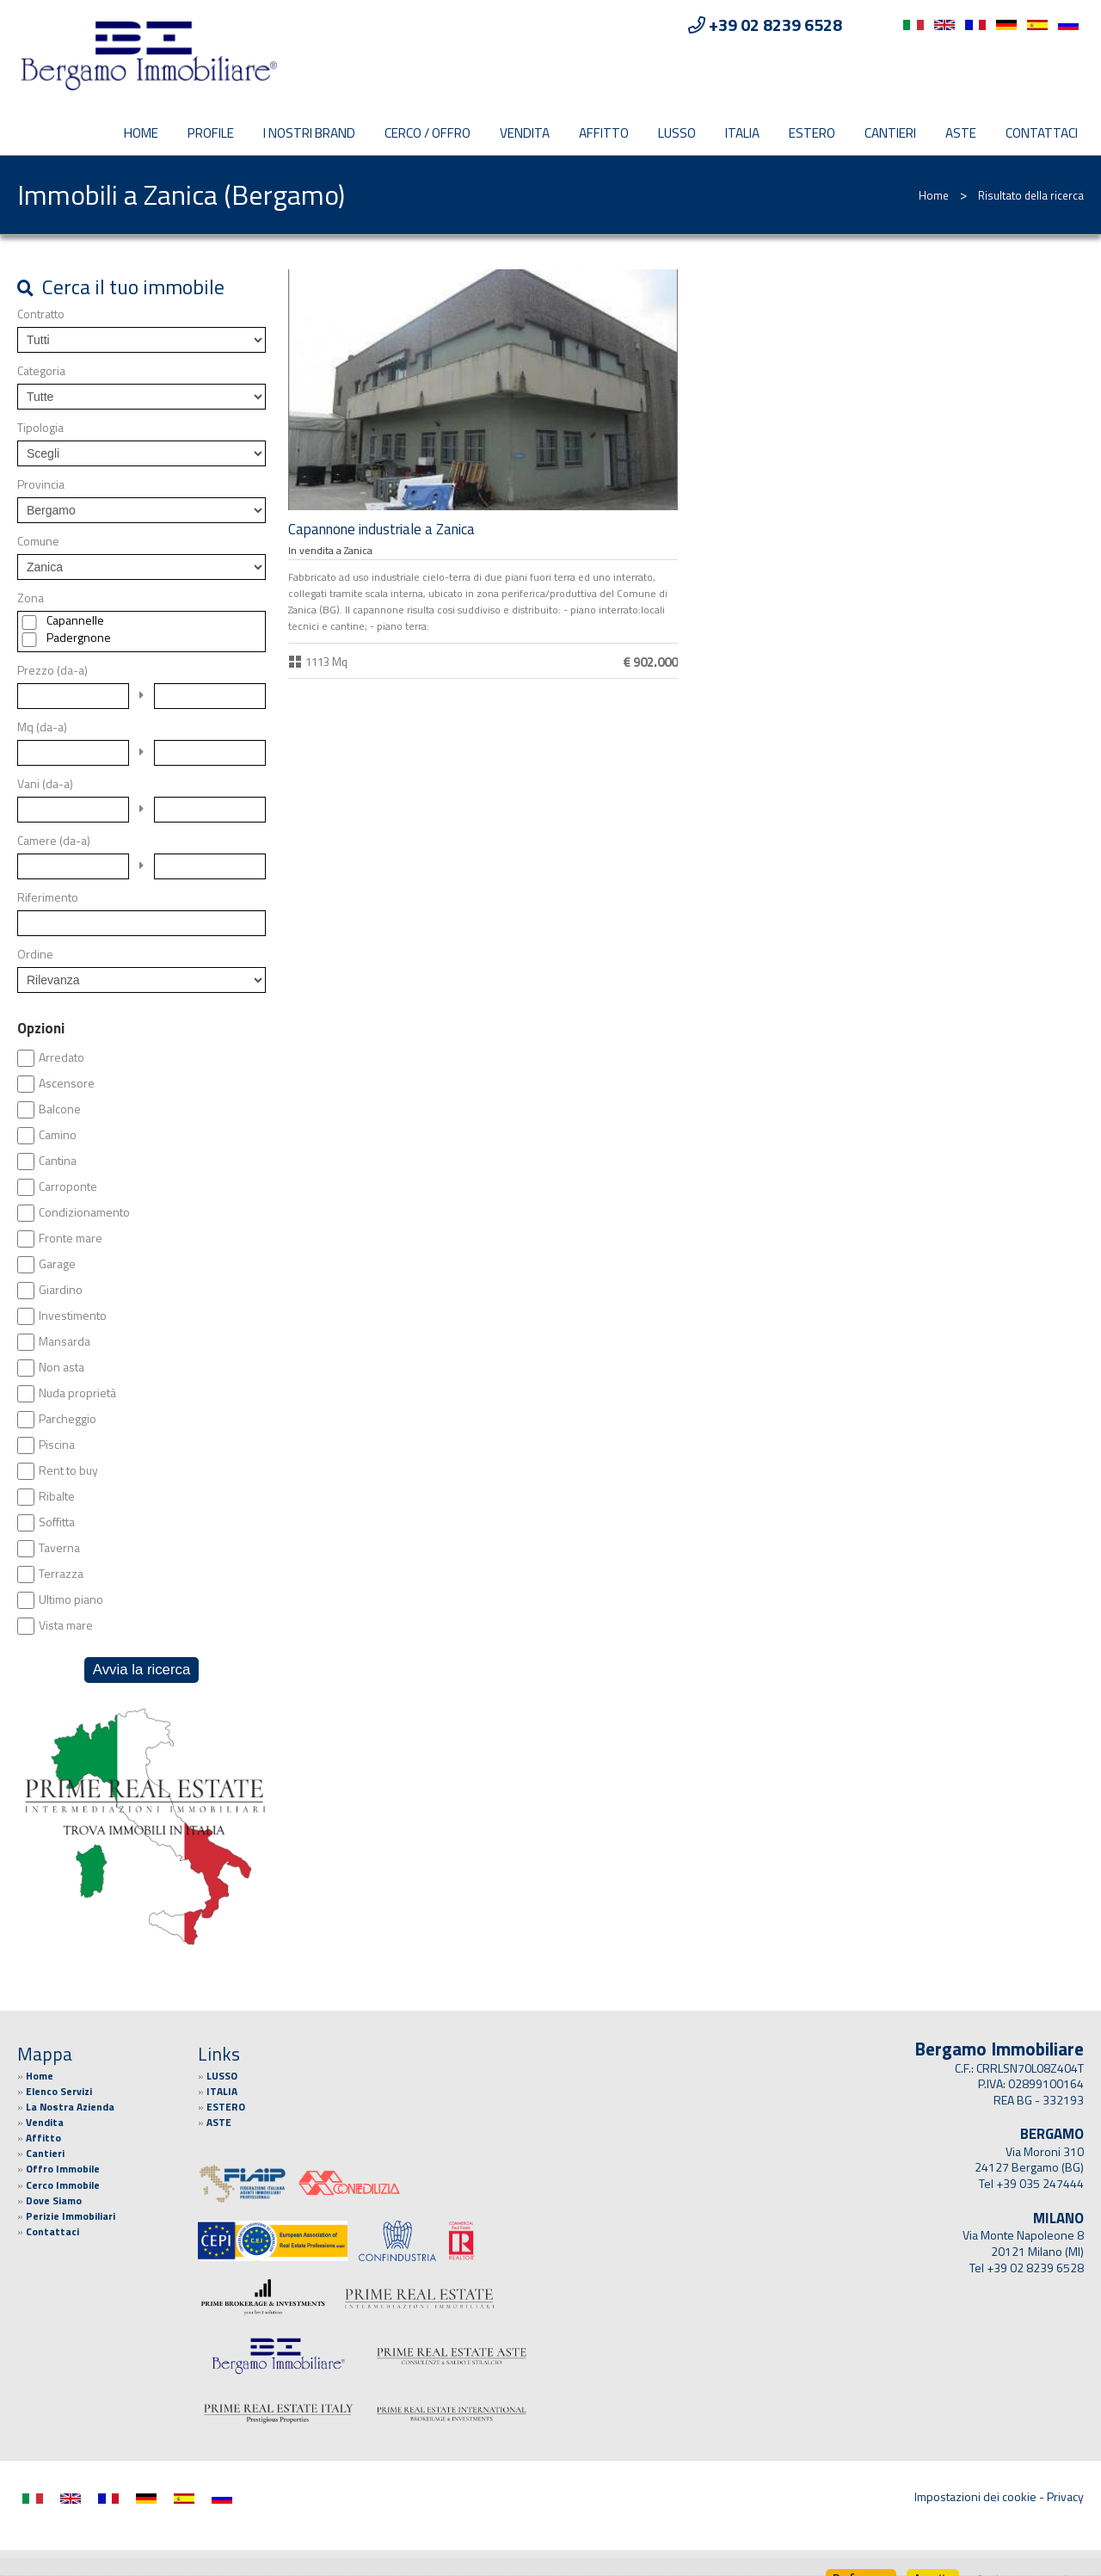  I want to click on Capannelle, so click(75, 620).